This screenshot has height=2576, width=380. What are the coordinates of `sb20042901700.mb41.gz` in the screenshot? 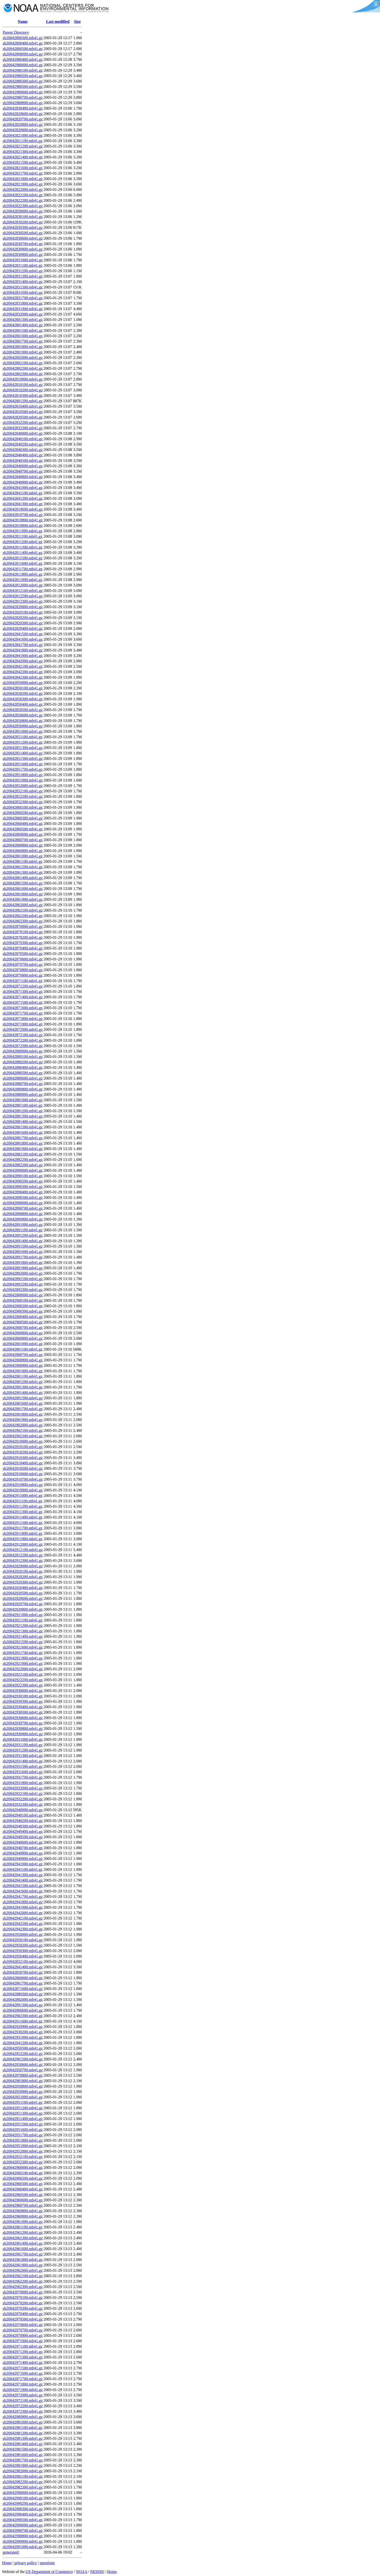 It's located at (23, 1409).